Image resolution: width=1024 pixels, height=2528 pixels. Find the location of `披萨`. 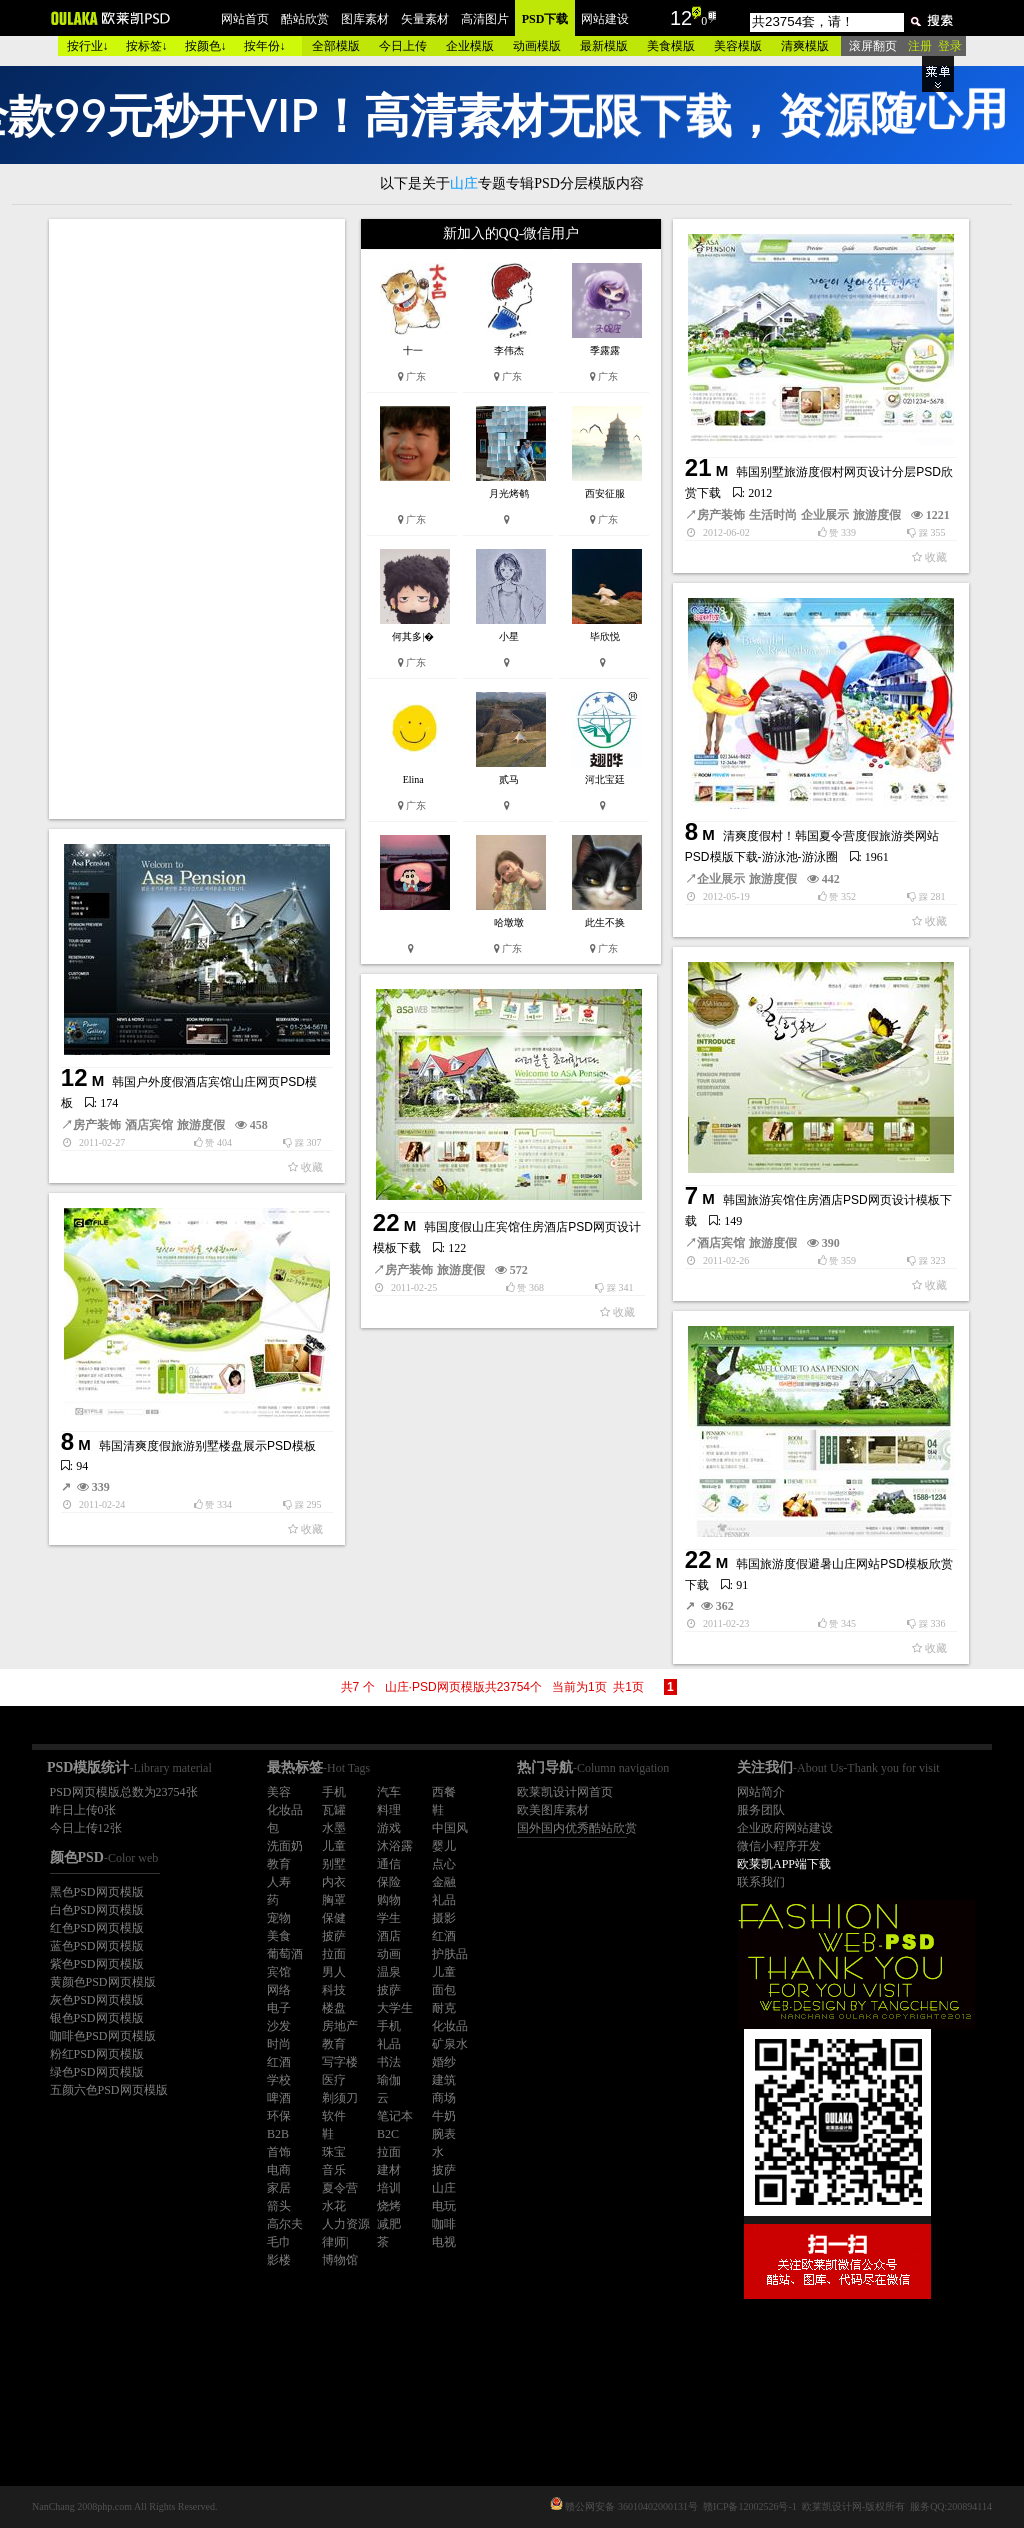

披萨 is located at coordinates (334, 1936).